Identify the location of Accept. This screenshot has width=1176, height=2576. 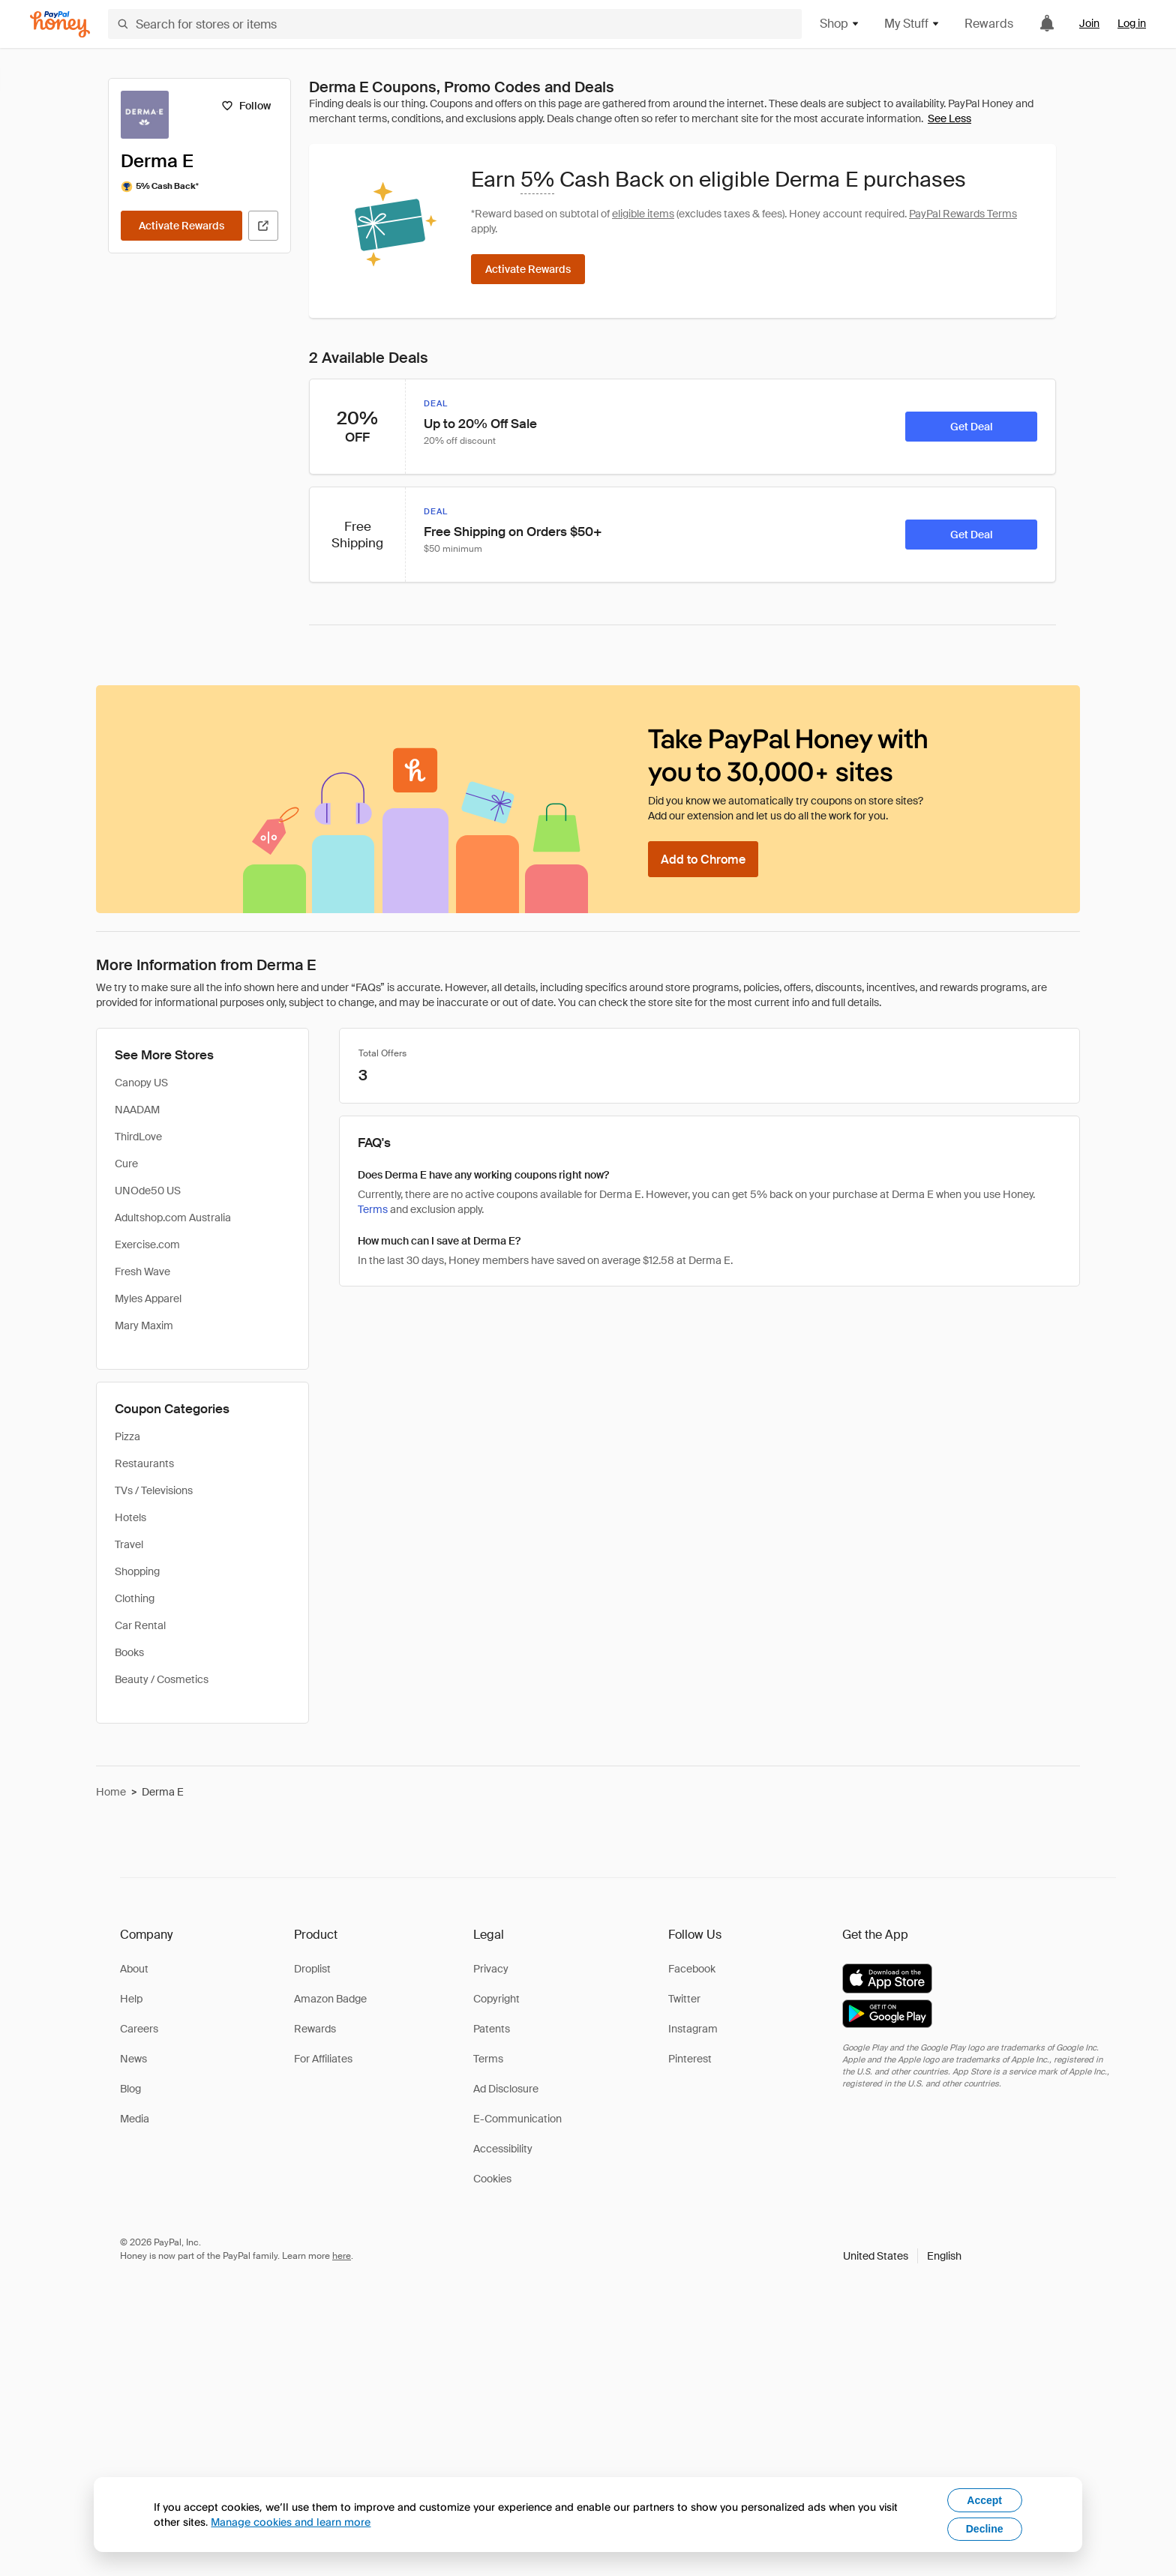
(984, 2500).